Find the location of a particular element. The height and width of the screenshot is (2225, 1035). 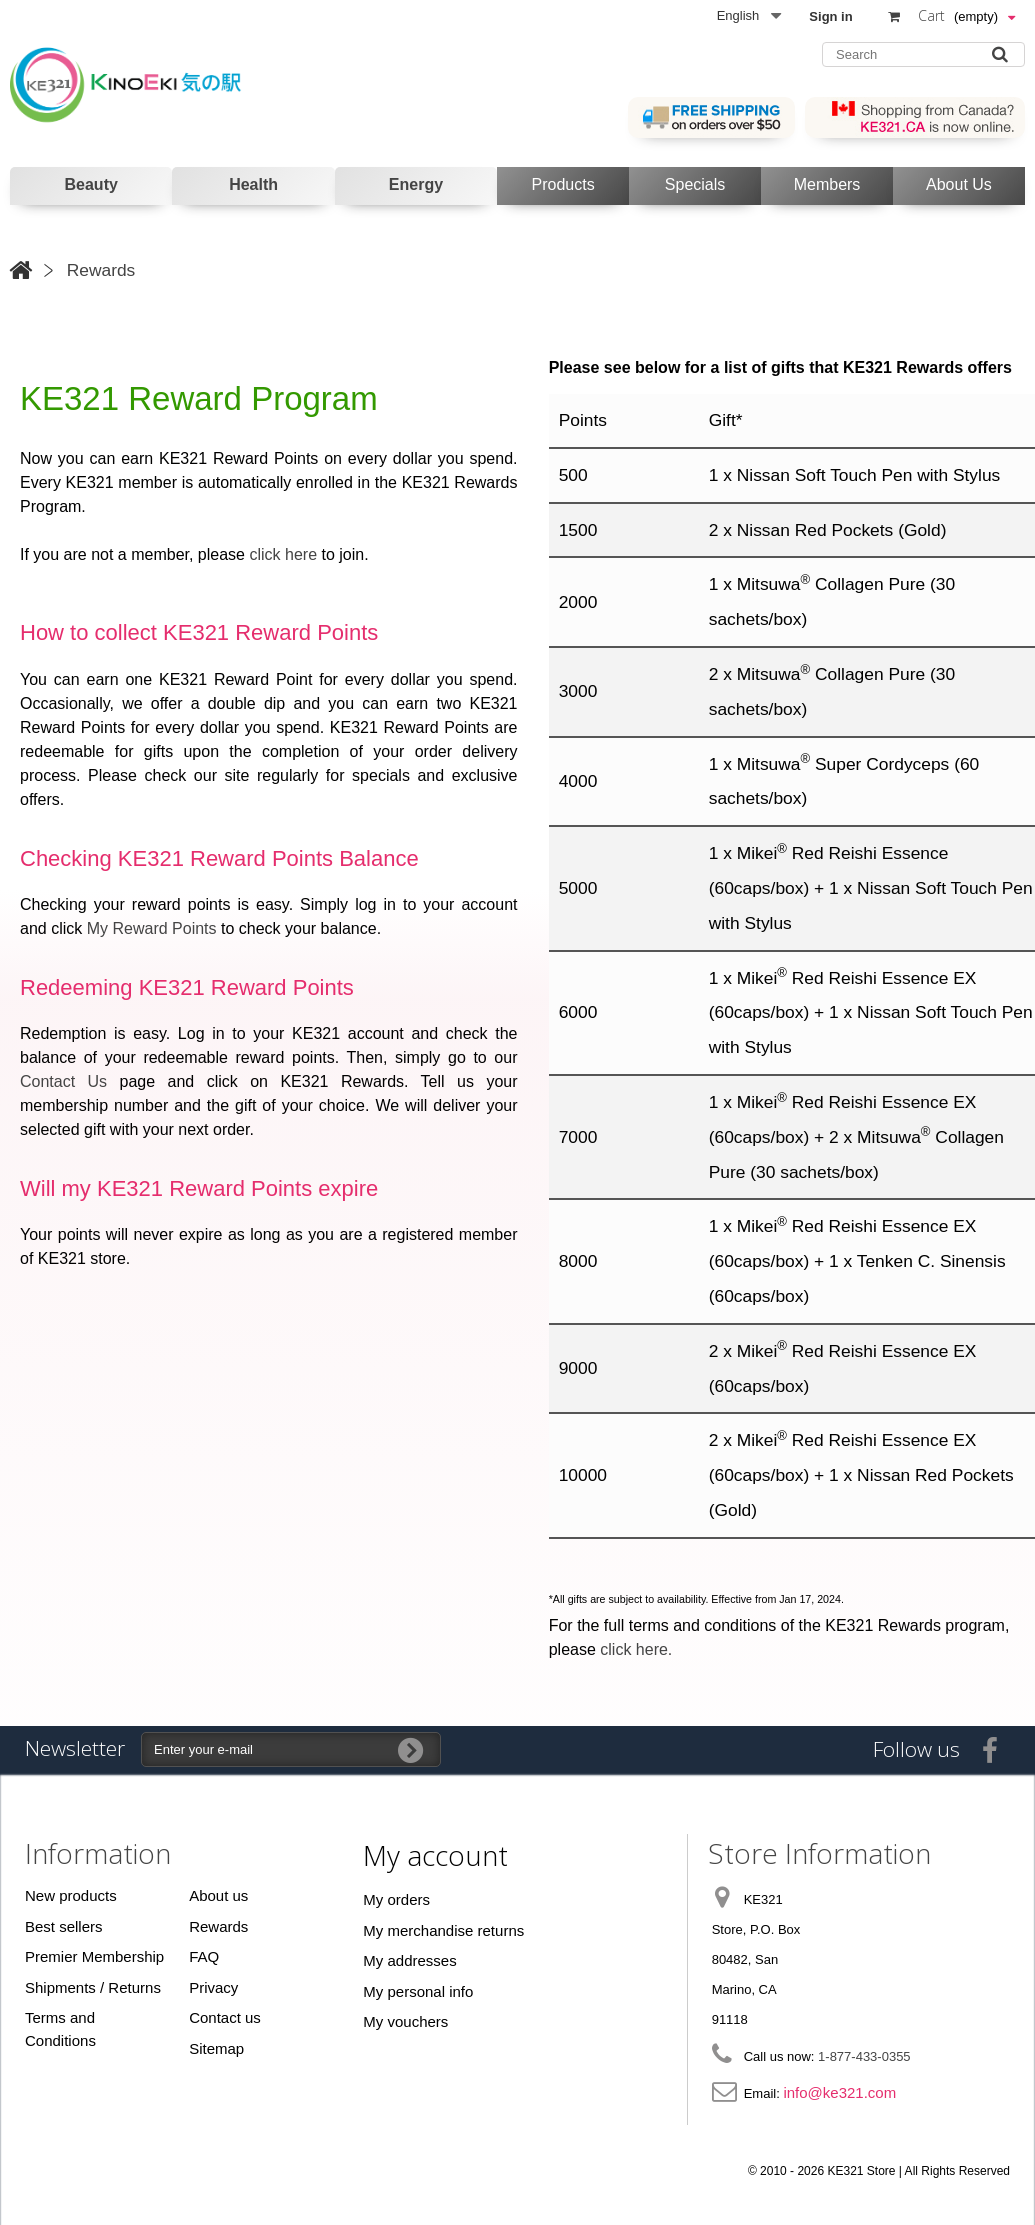

About Us is located at coordinates (959, 184).